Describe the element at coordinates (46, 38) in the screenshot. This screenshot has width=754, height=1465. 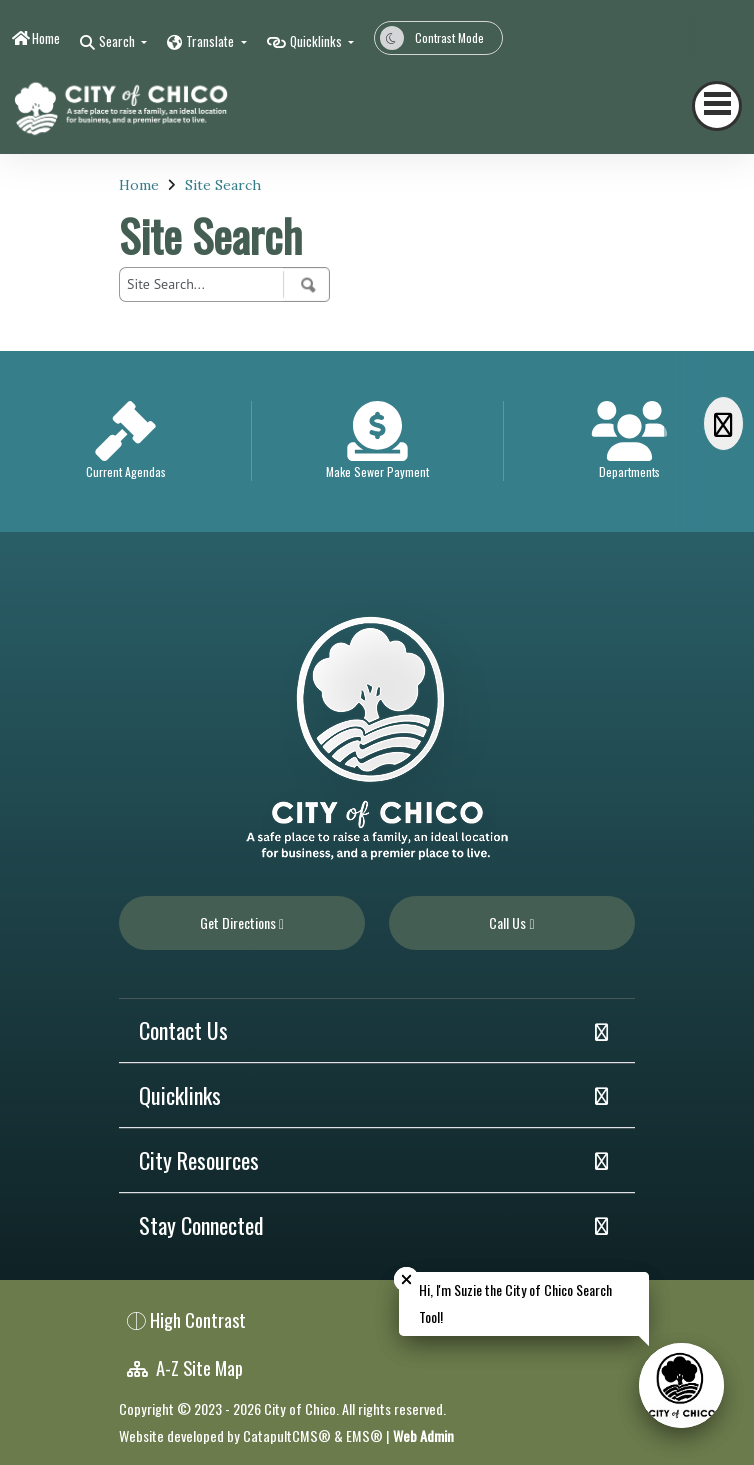
I see `Home` at that location.